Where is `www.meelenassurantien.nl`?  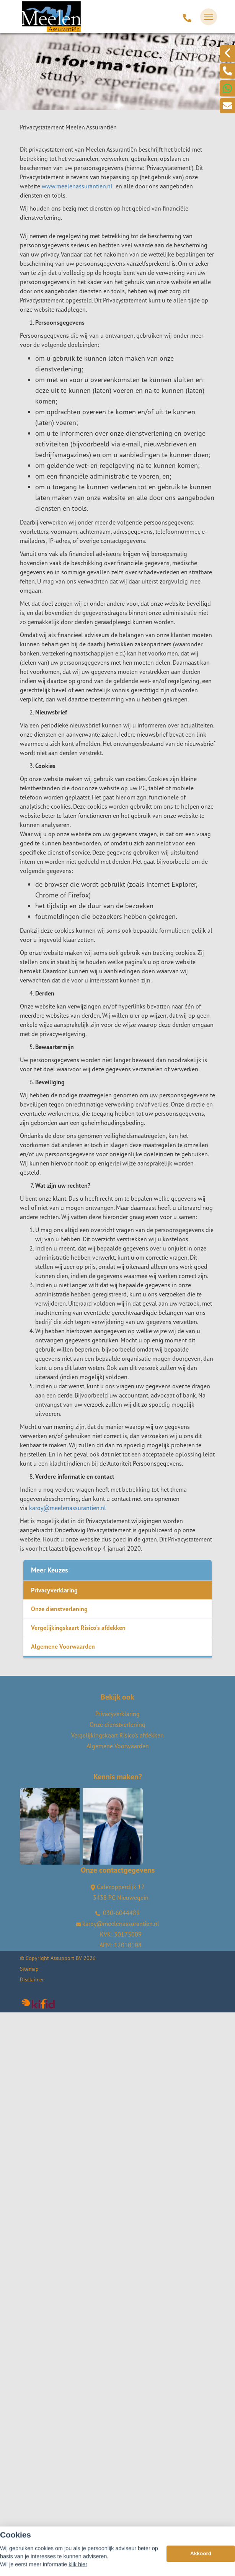 www.meelenassurantien.nl is located at coordinates (77, 186).